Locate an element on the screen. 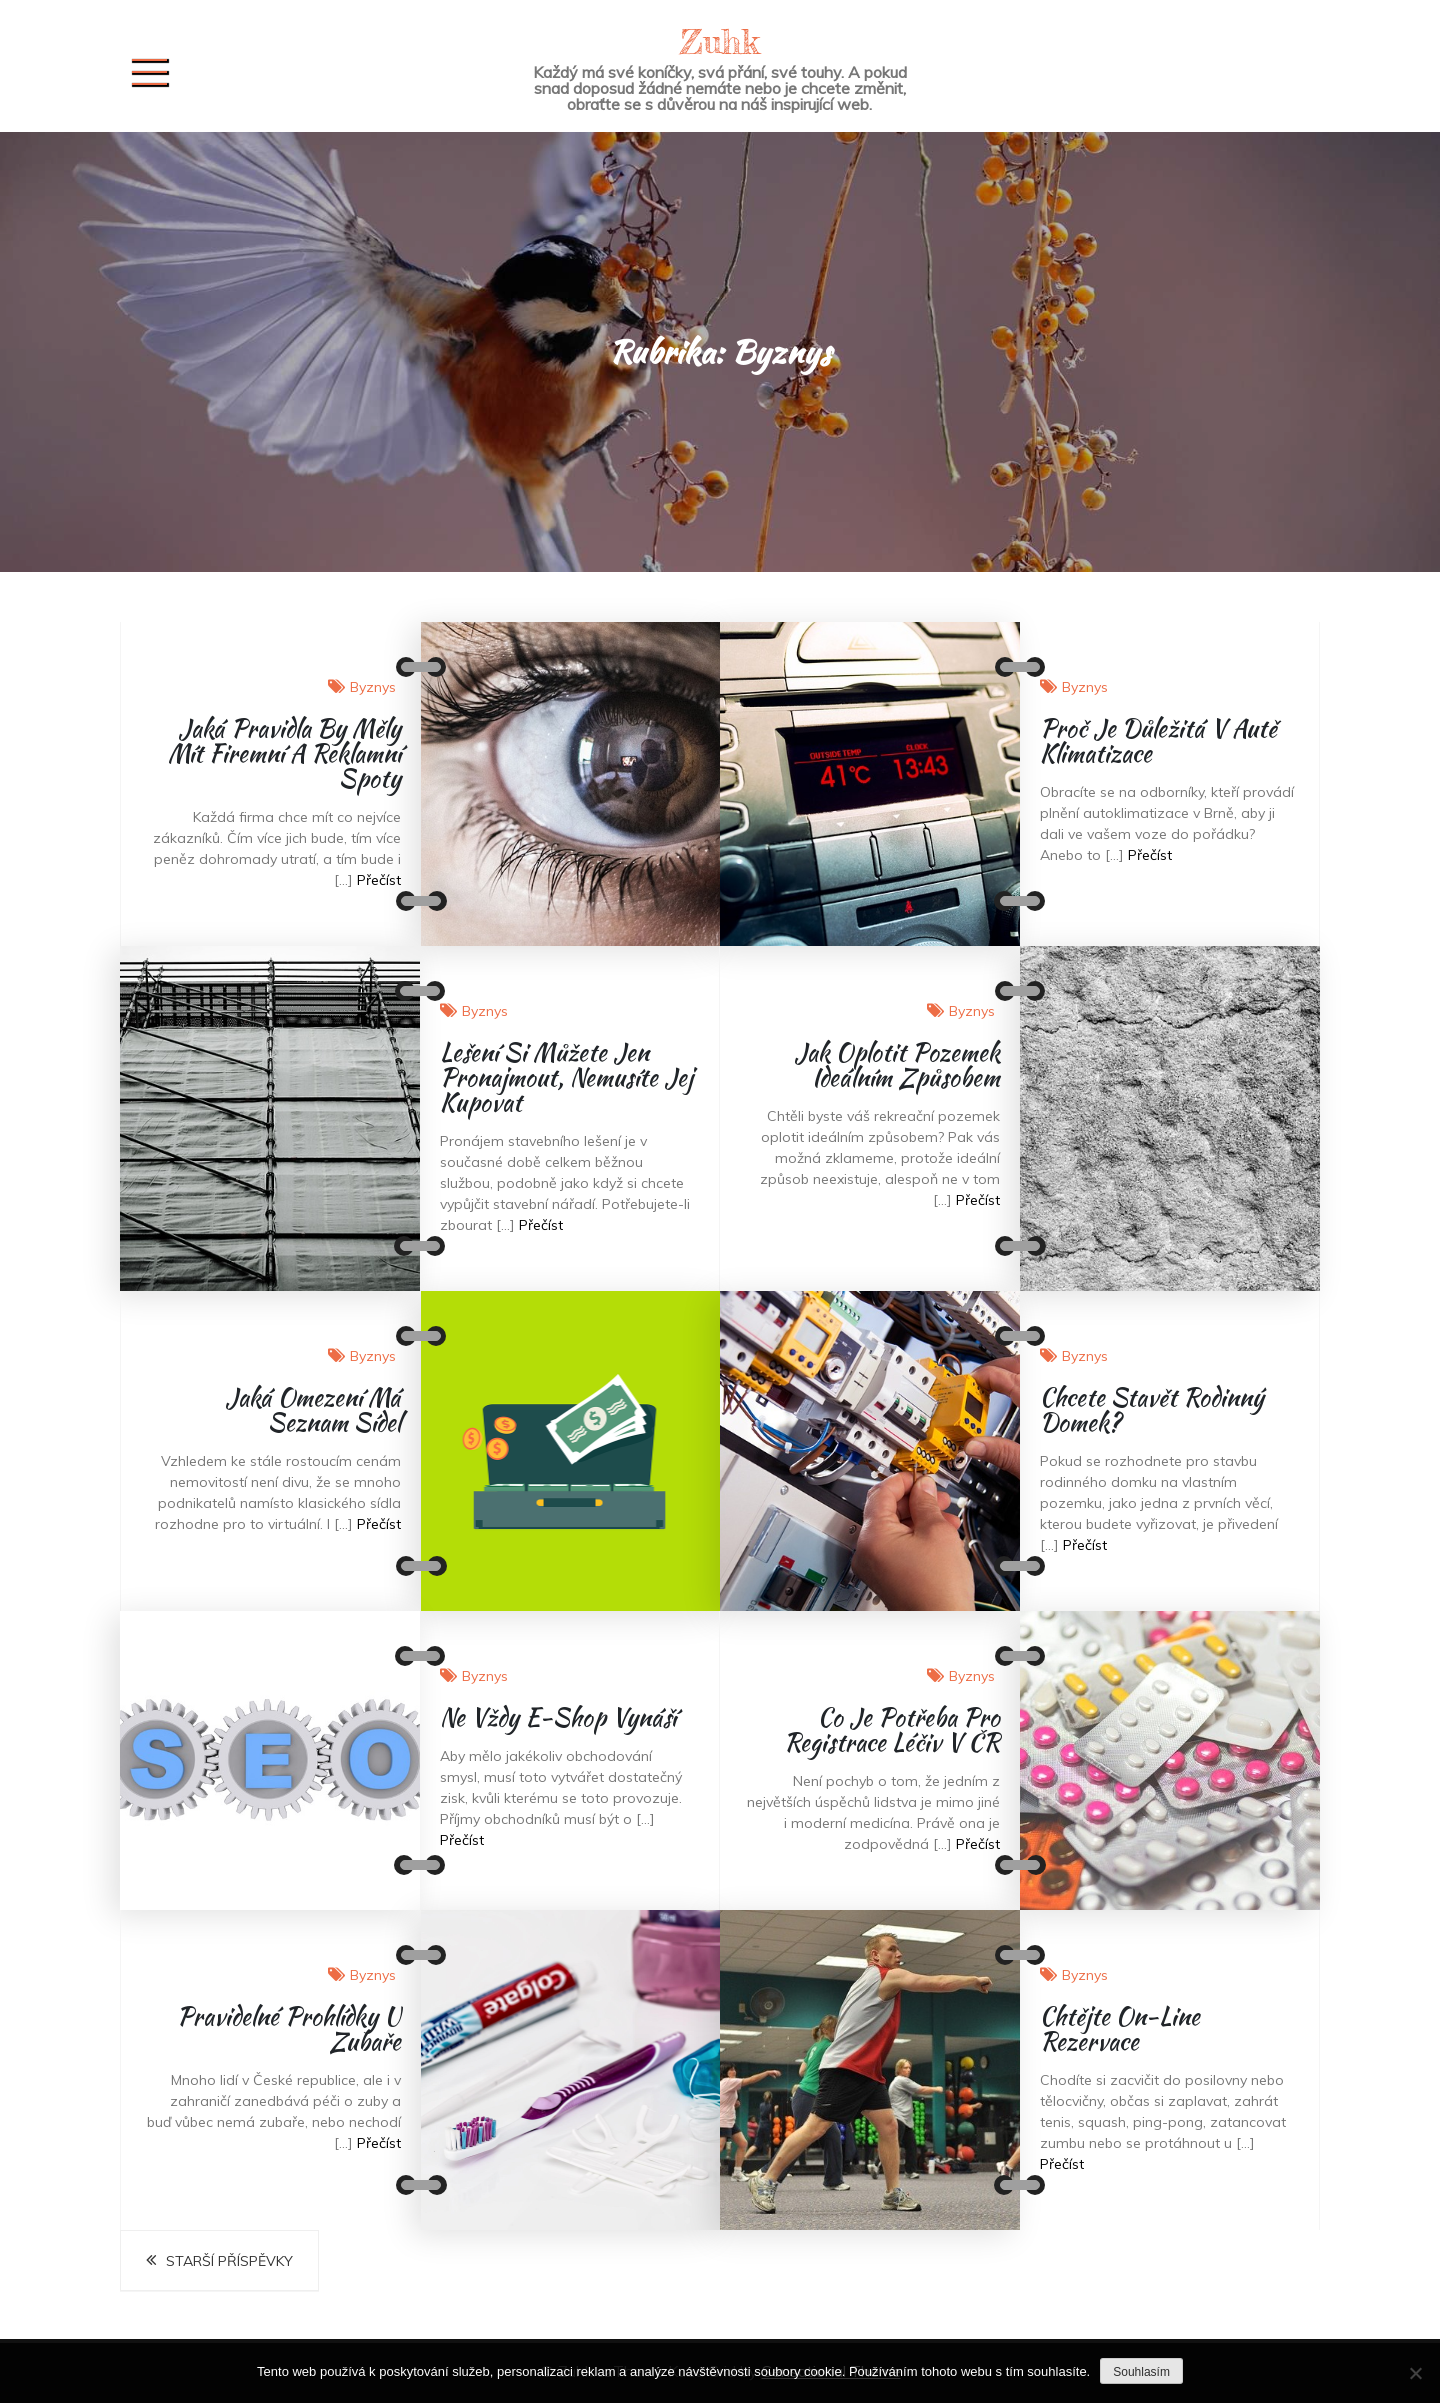 The image size is (1440, 2403). Byznys is located at coordinates (373, 687).